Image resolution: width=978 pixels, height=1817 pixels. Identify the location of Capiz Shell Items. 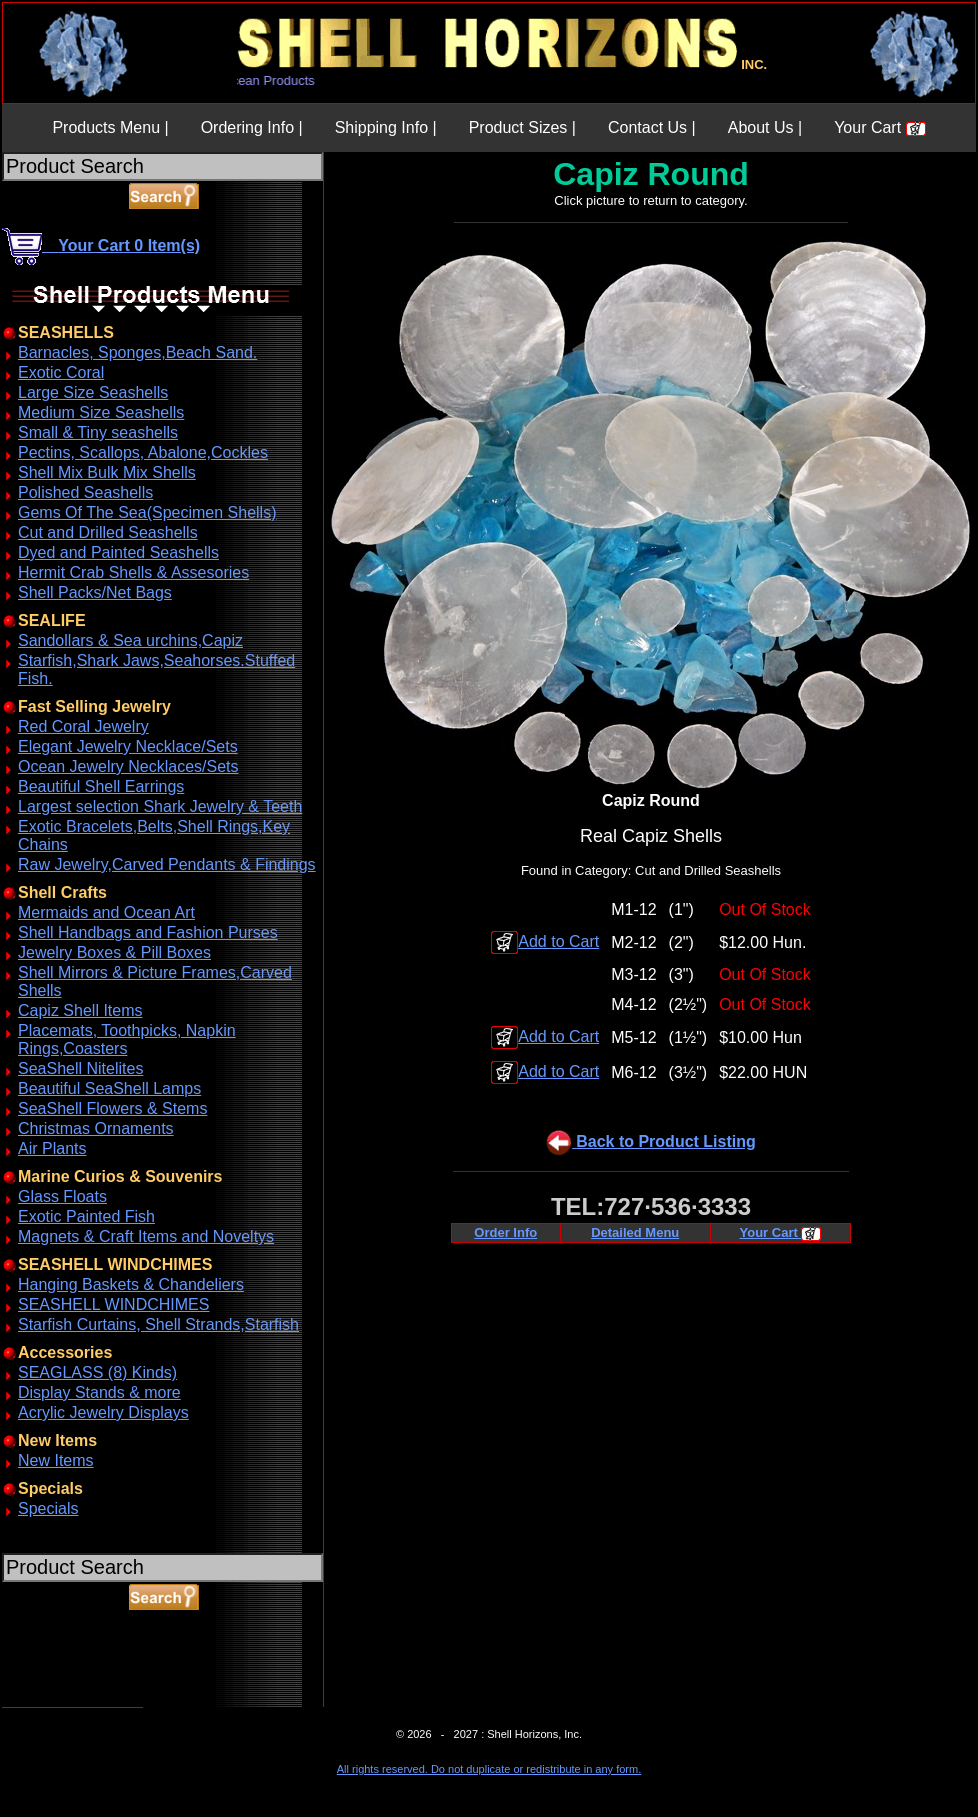
(80, 1010).